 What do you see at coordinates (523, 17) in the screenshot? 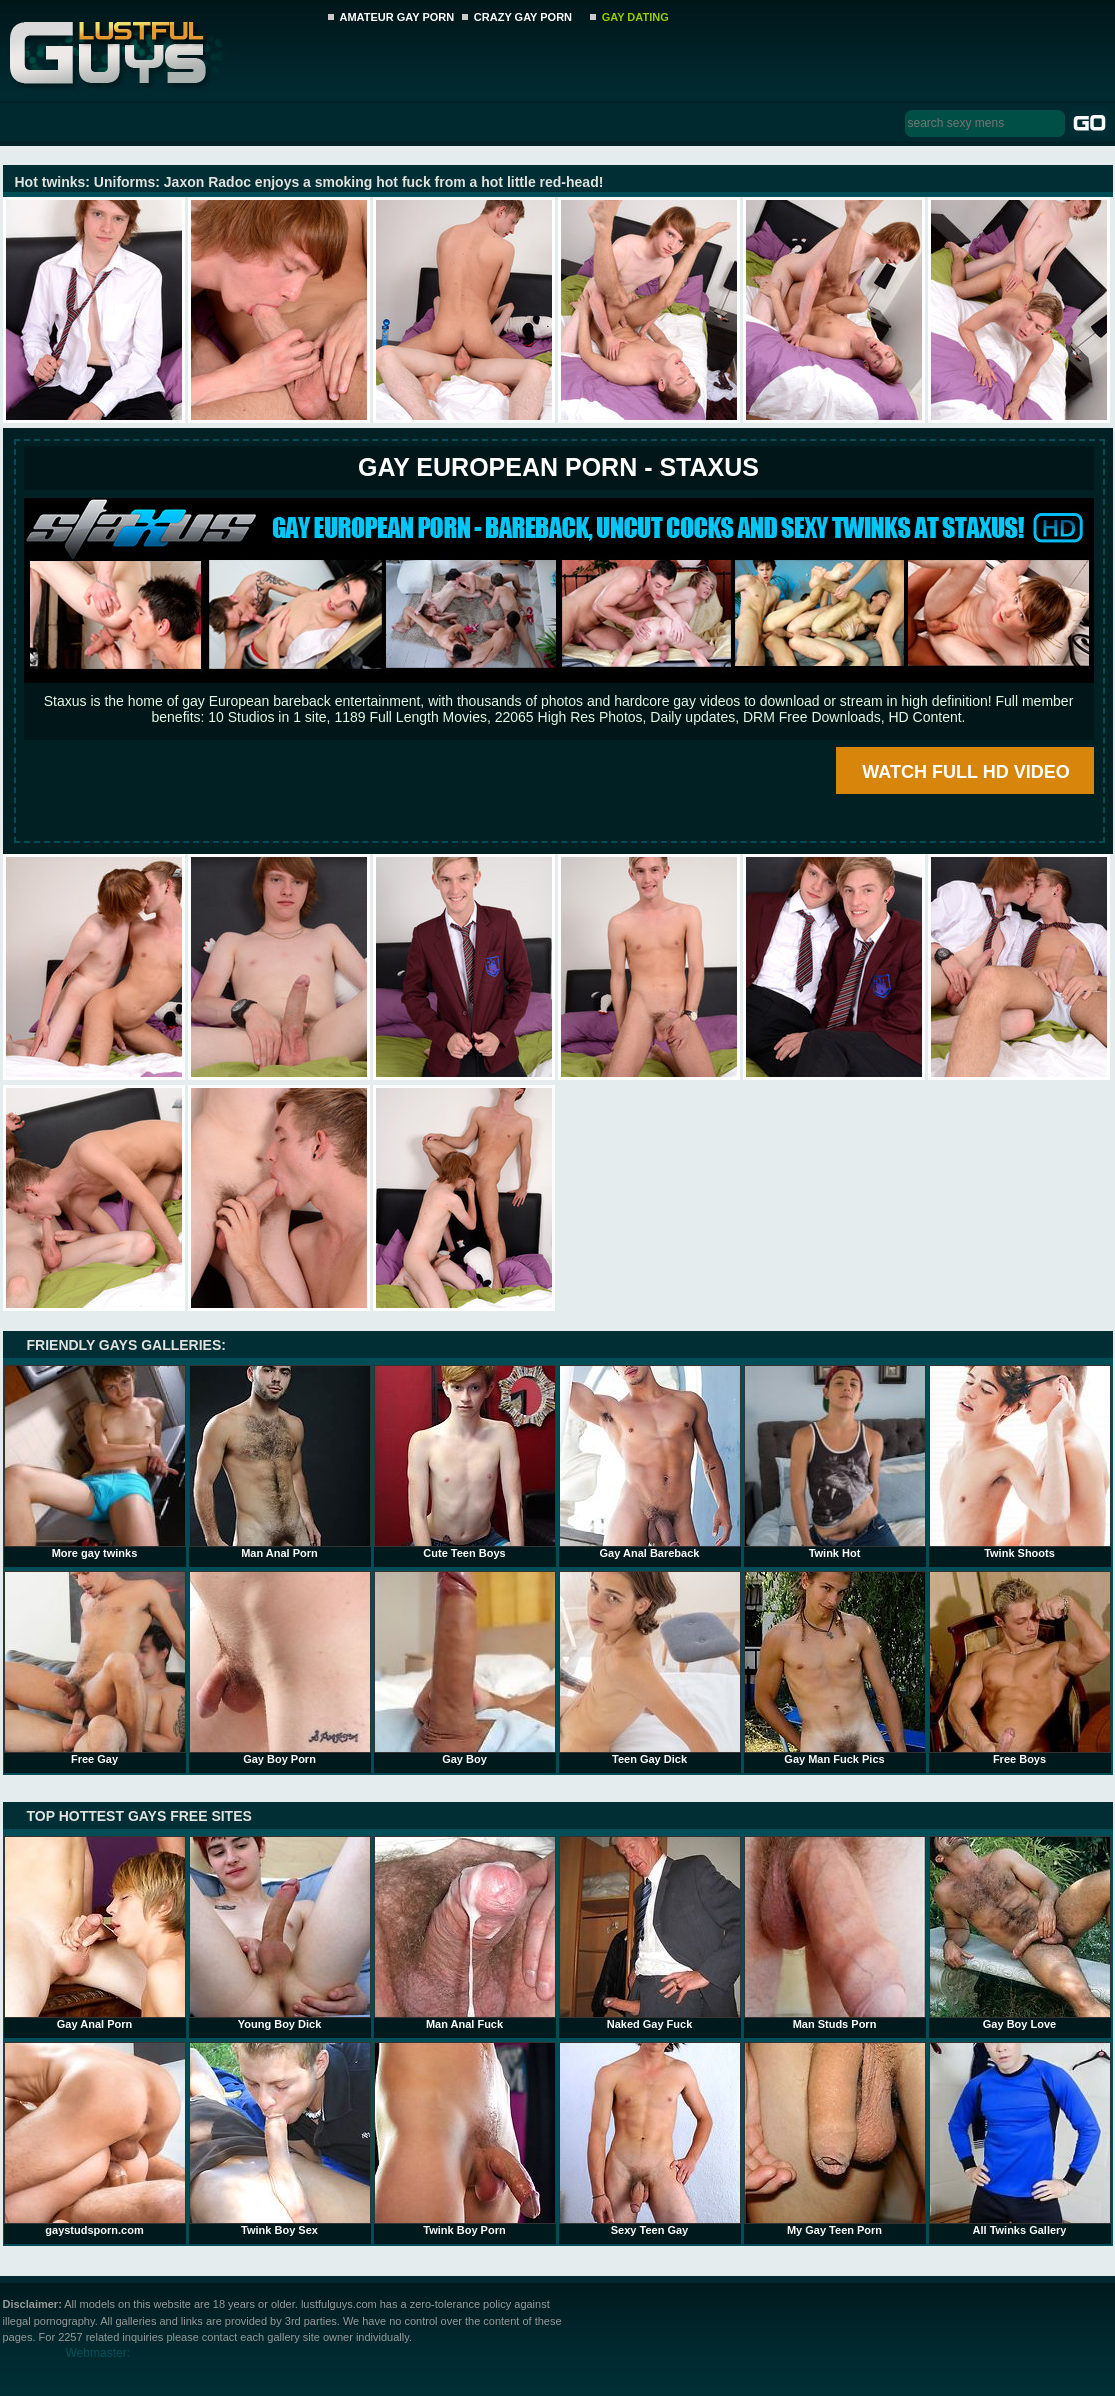
I see `CRAZY GAY PORN` at bounding box center [523, 17].